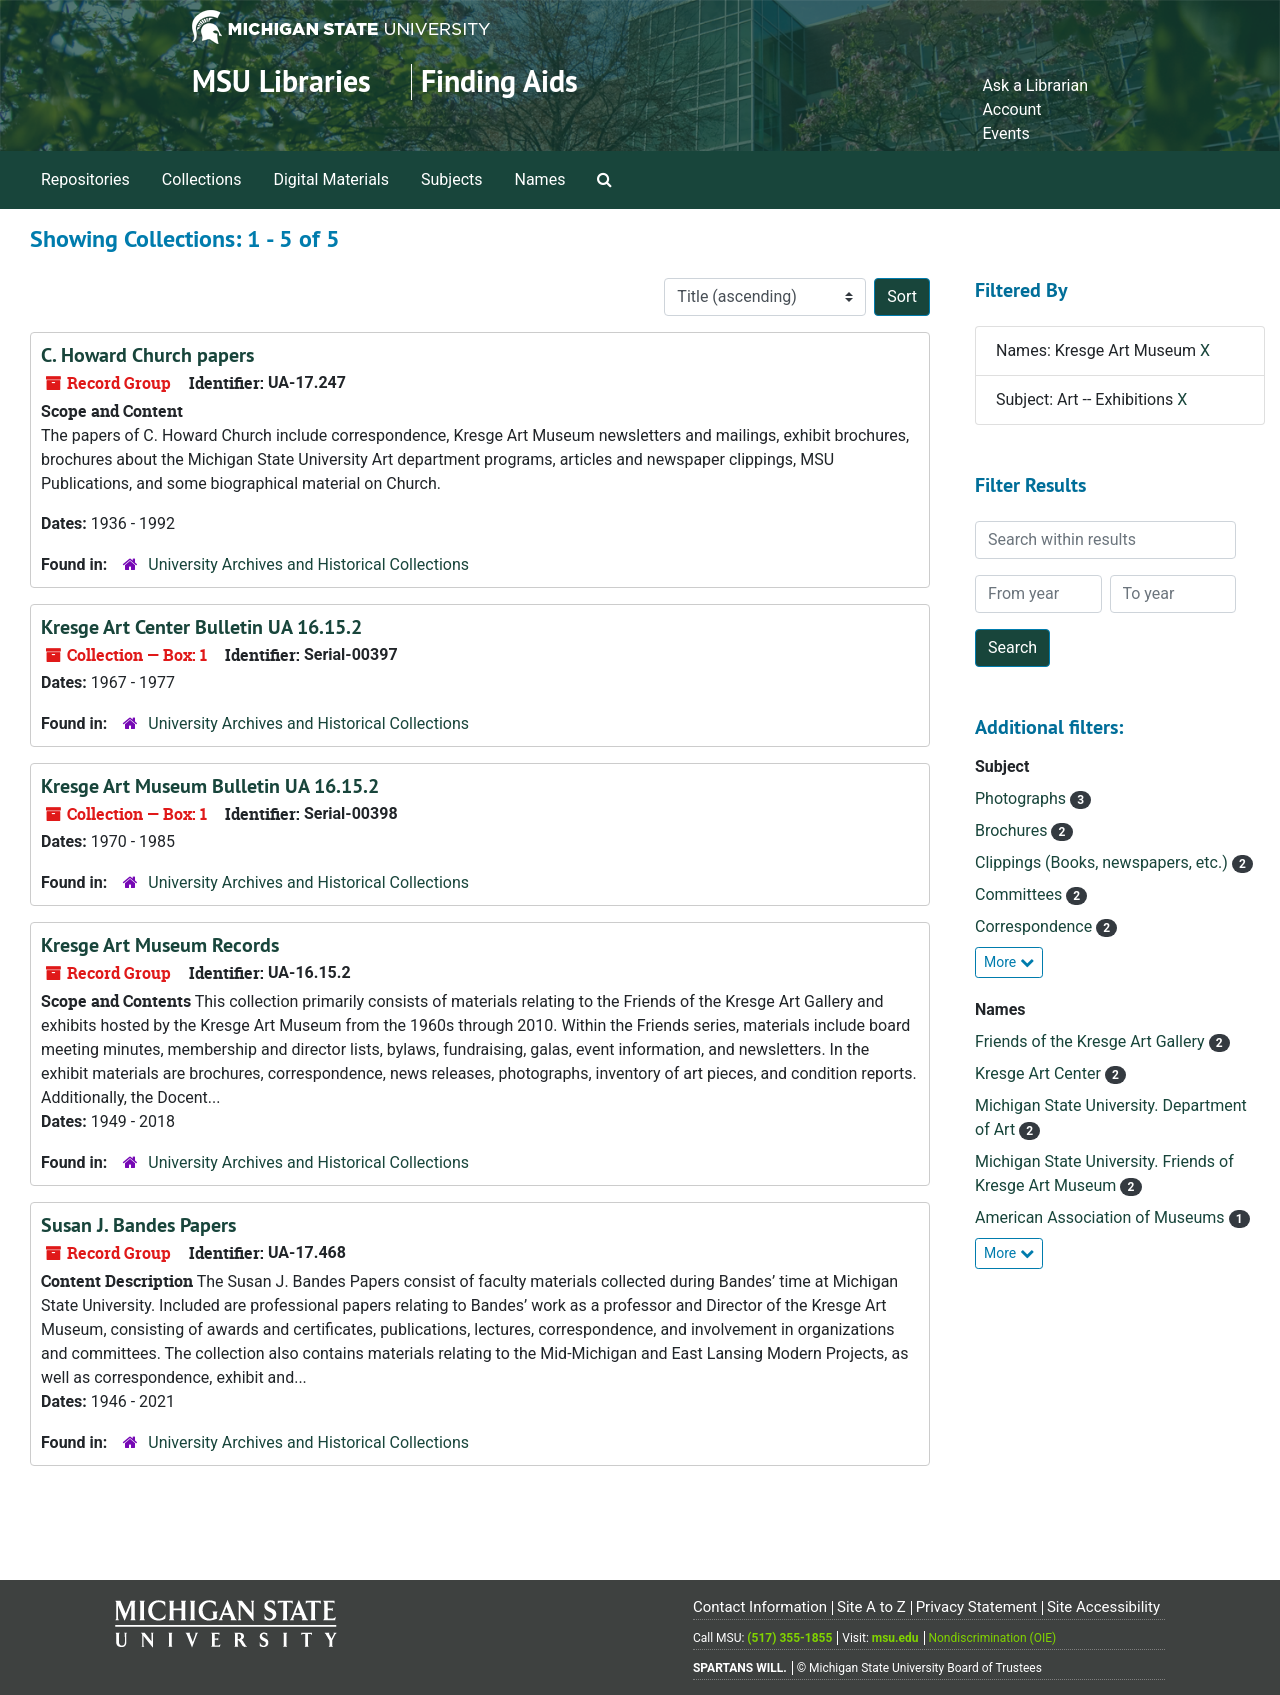 The width and height of the screenshot is (1280, 1695). I want to click on Digital Materials, so click(331, 179).